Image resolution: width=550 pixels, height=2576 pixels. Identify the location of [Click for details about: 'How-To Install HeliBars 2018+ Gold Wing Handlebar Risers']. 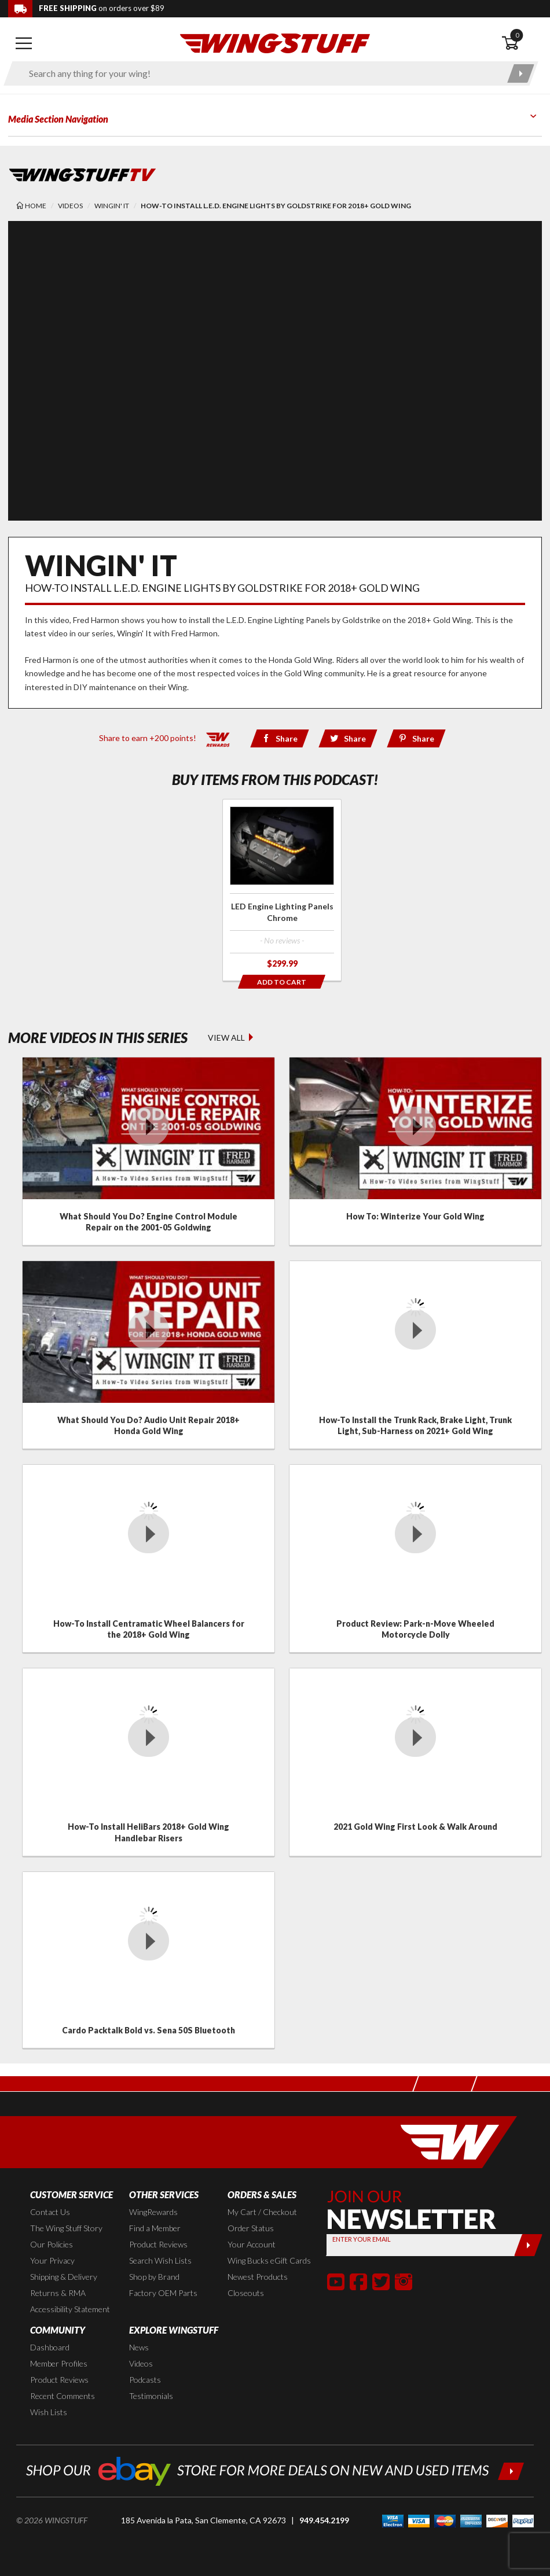
(148, 1762).